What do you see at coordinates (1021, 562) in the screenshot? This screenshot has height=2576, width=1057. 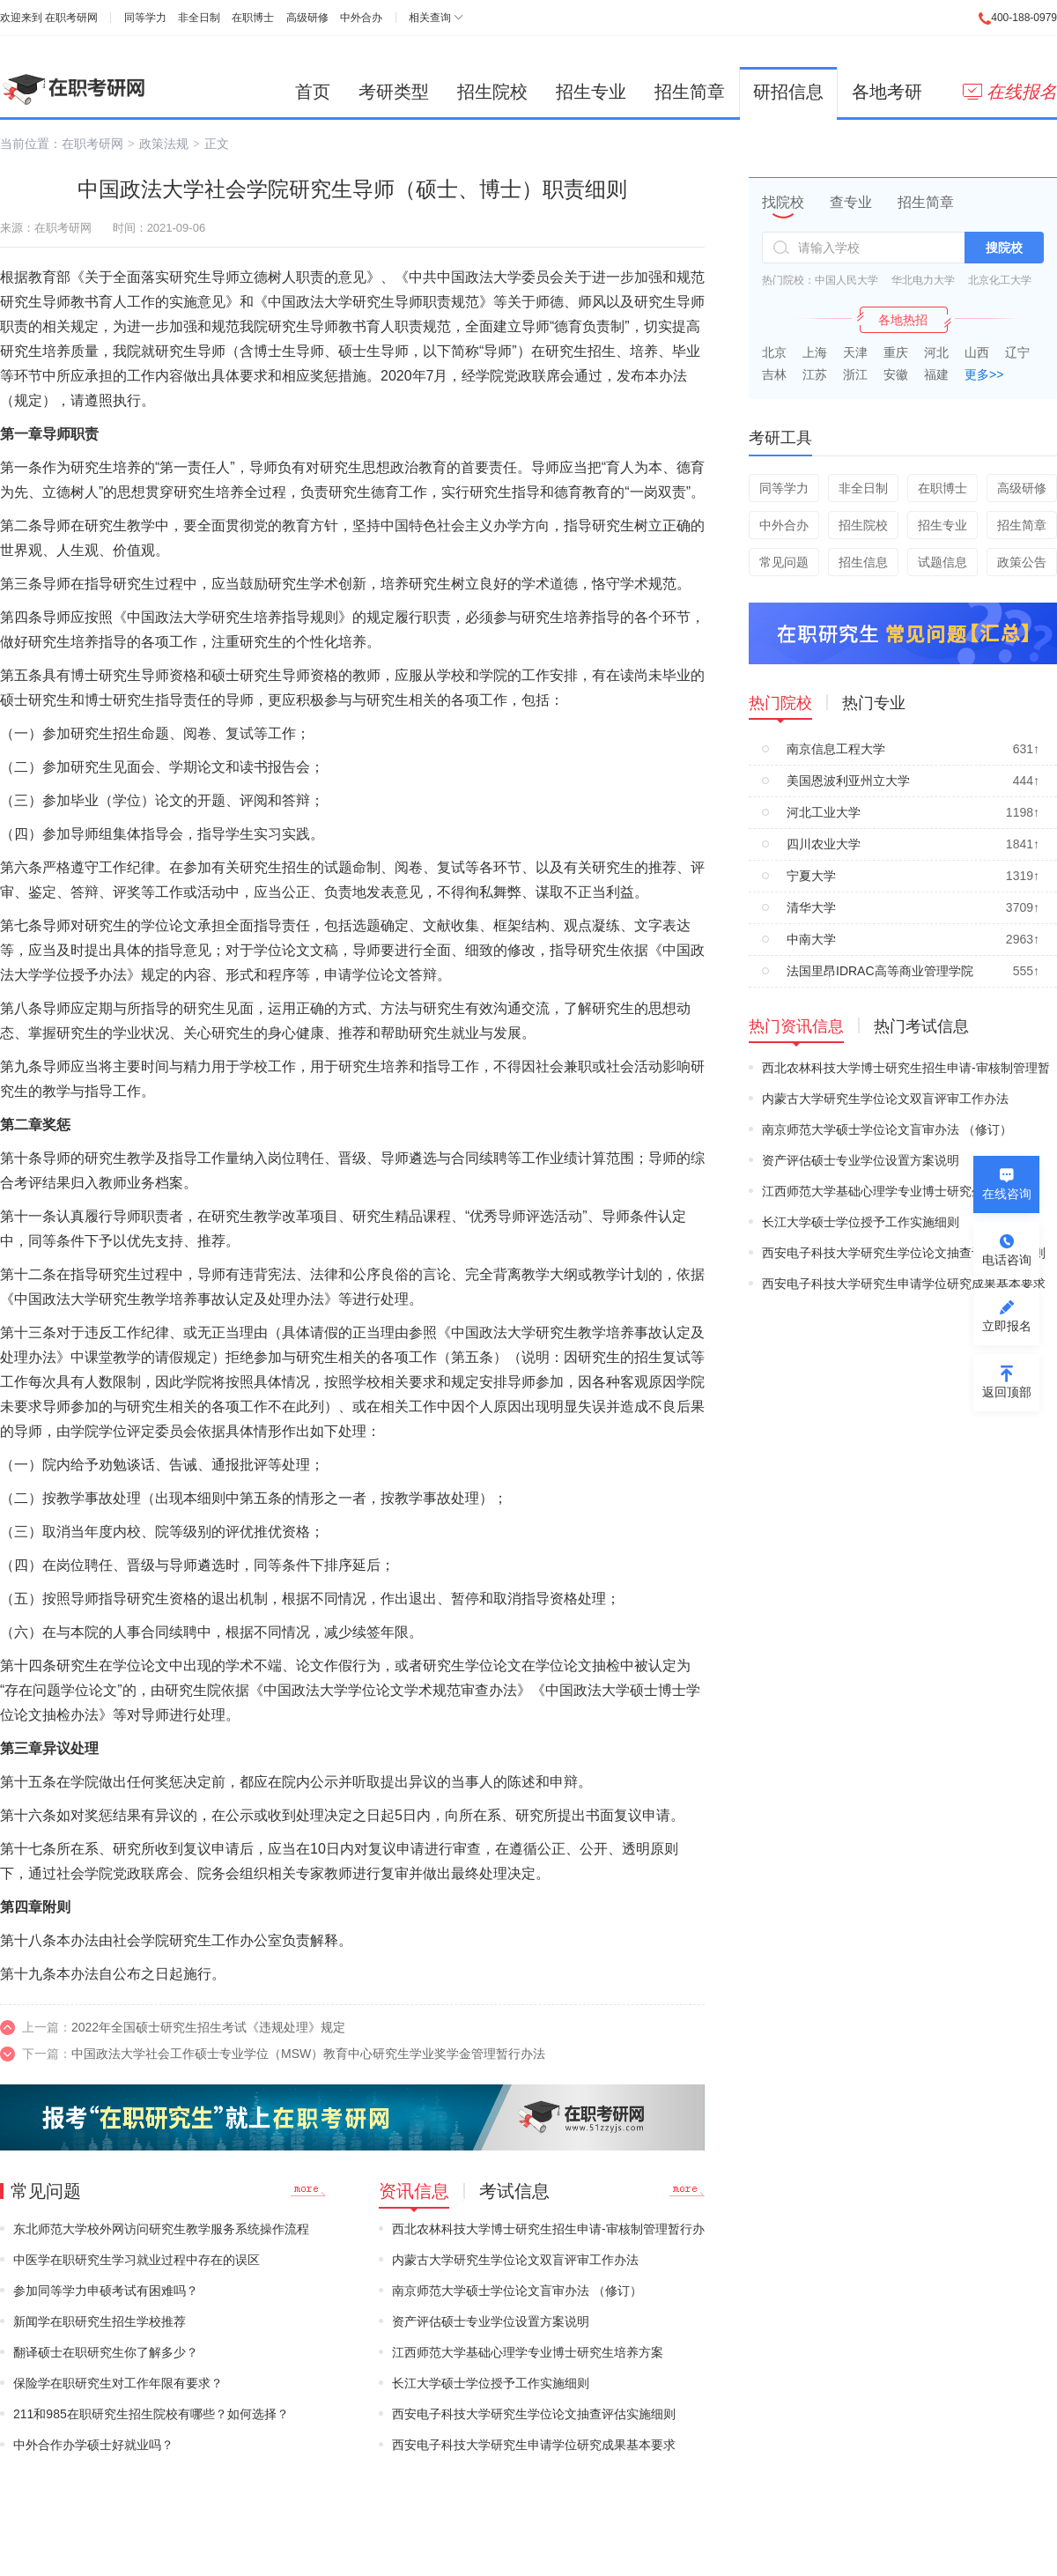 I see `政策公告` at bounding box center [1021, 562].